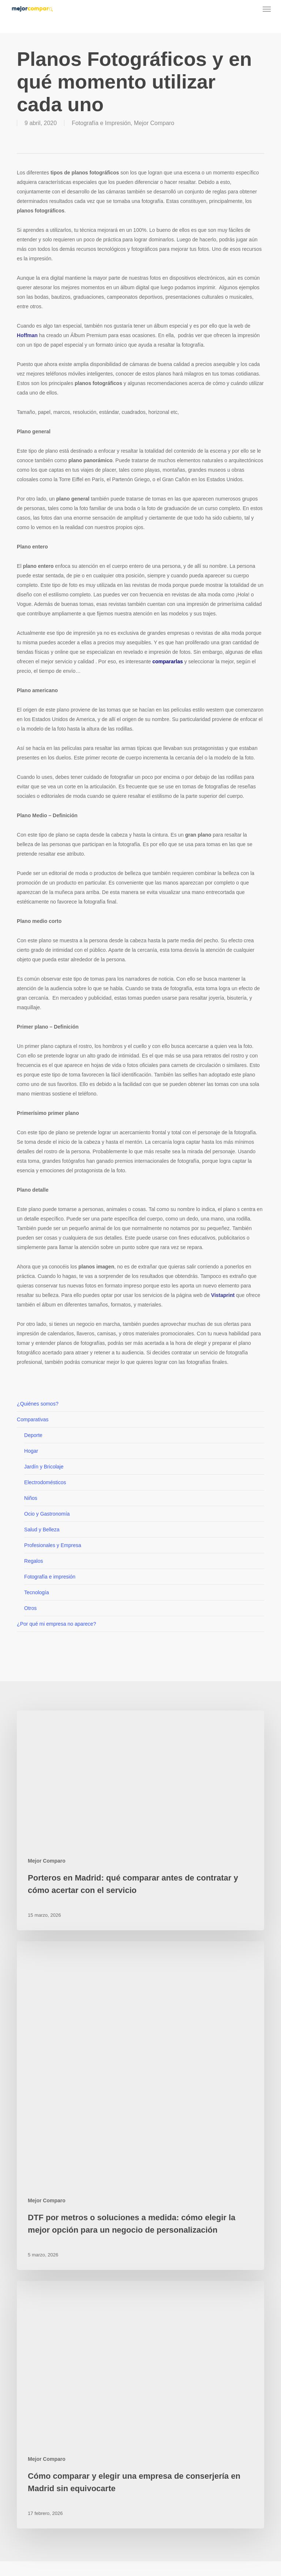 The image size is (281, 2576). I want to click on Otros, so click(30, 1608).